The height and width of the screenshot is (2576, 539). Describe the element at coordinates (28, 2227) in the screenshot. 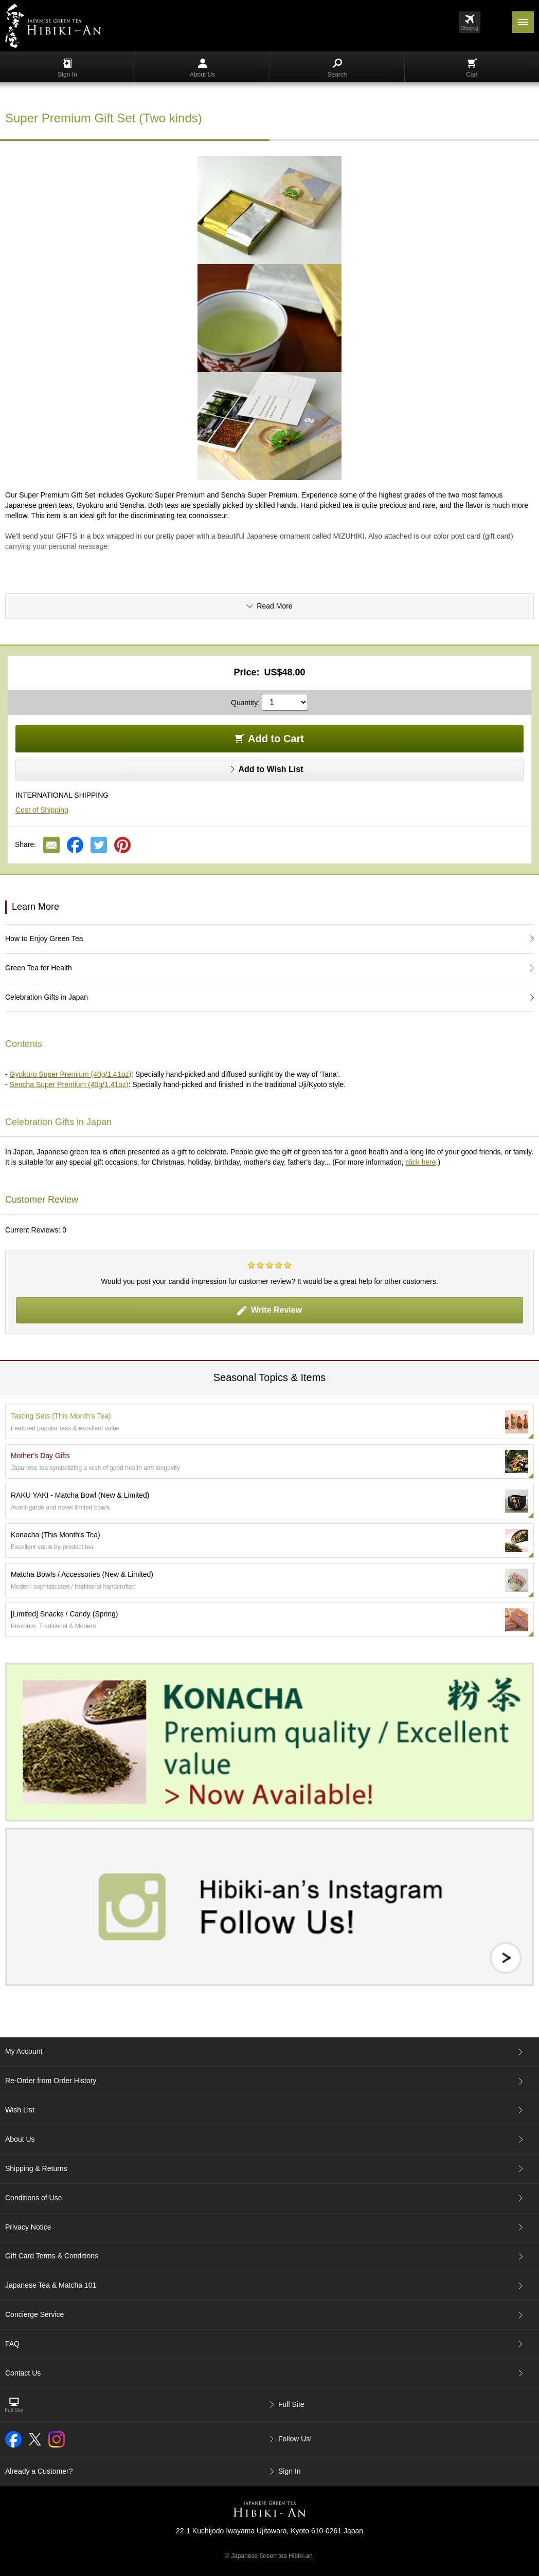

I see `Privacy Notice` at that location.